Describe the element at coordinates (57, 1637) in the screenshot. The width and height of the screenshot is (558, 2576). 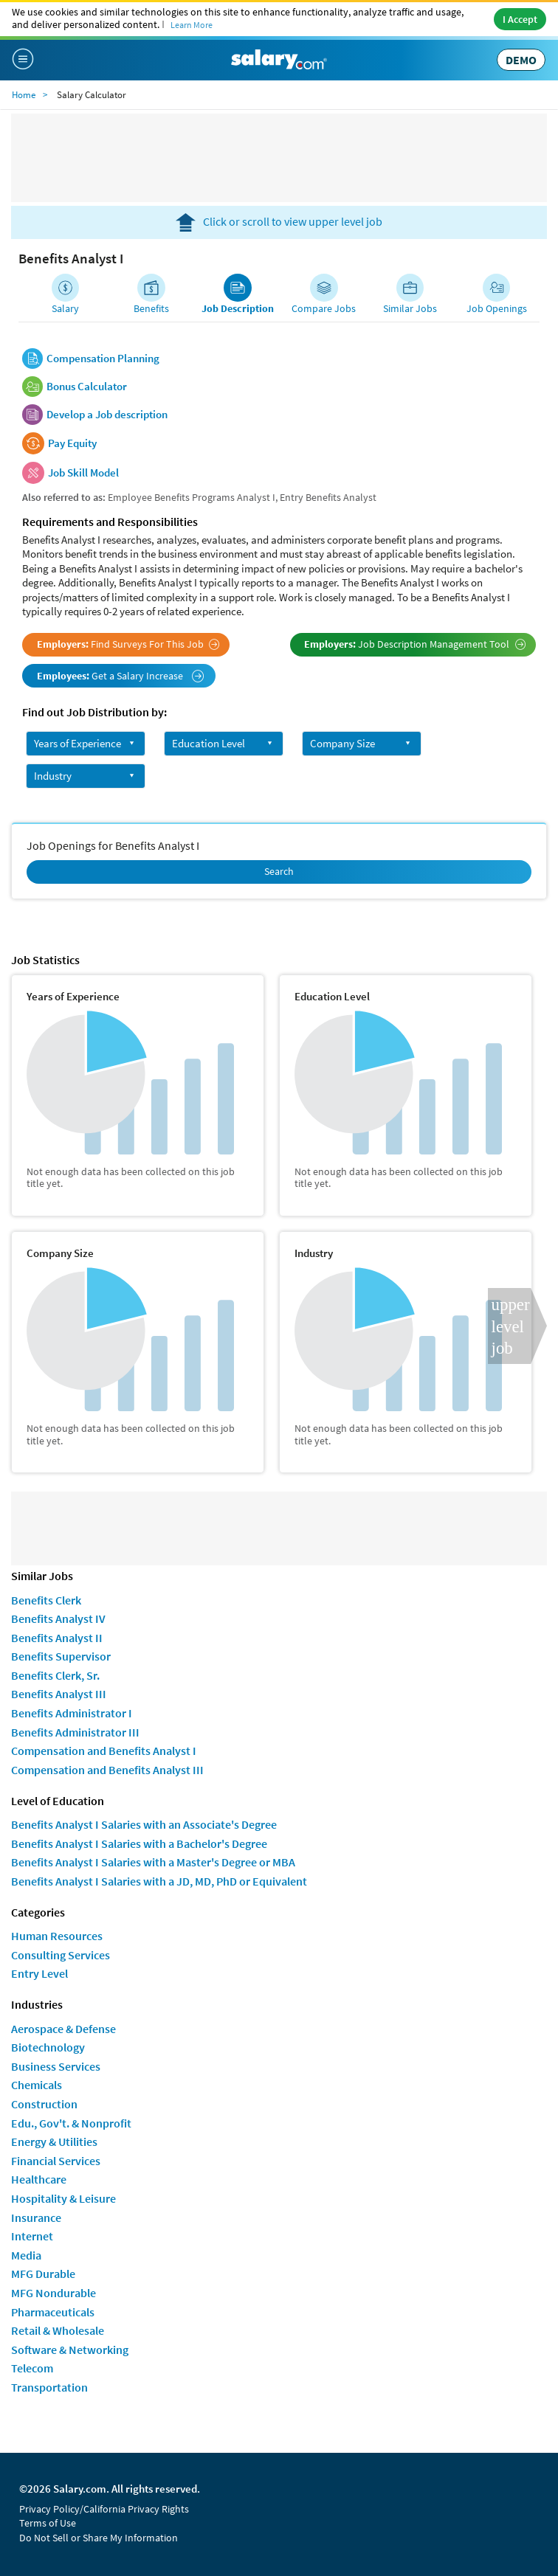
I see `Benefits Analyst II` at that location.